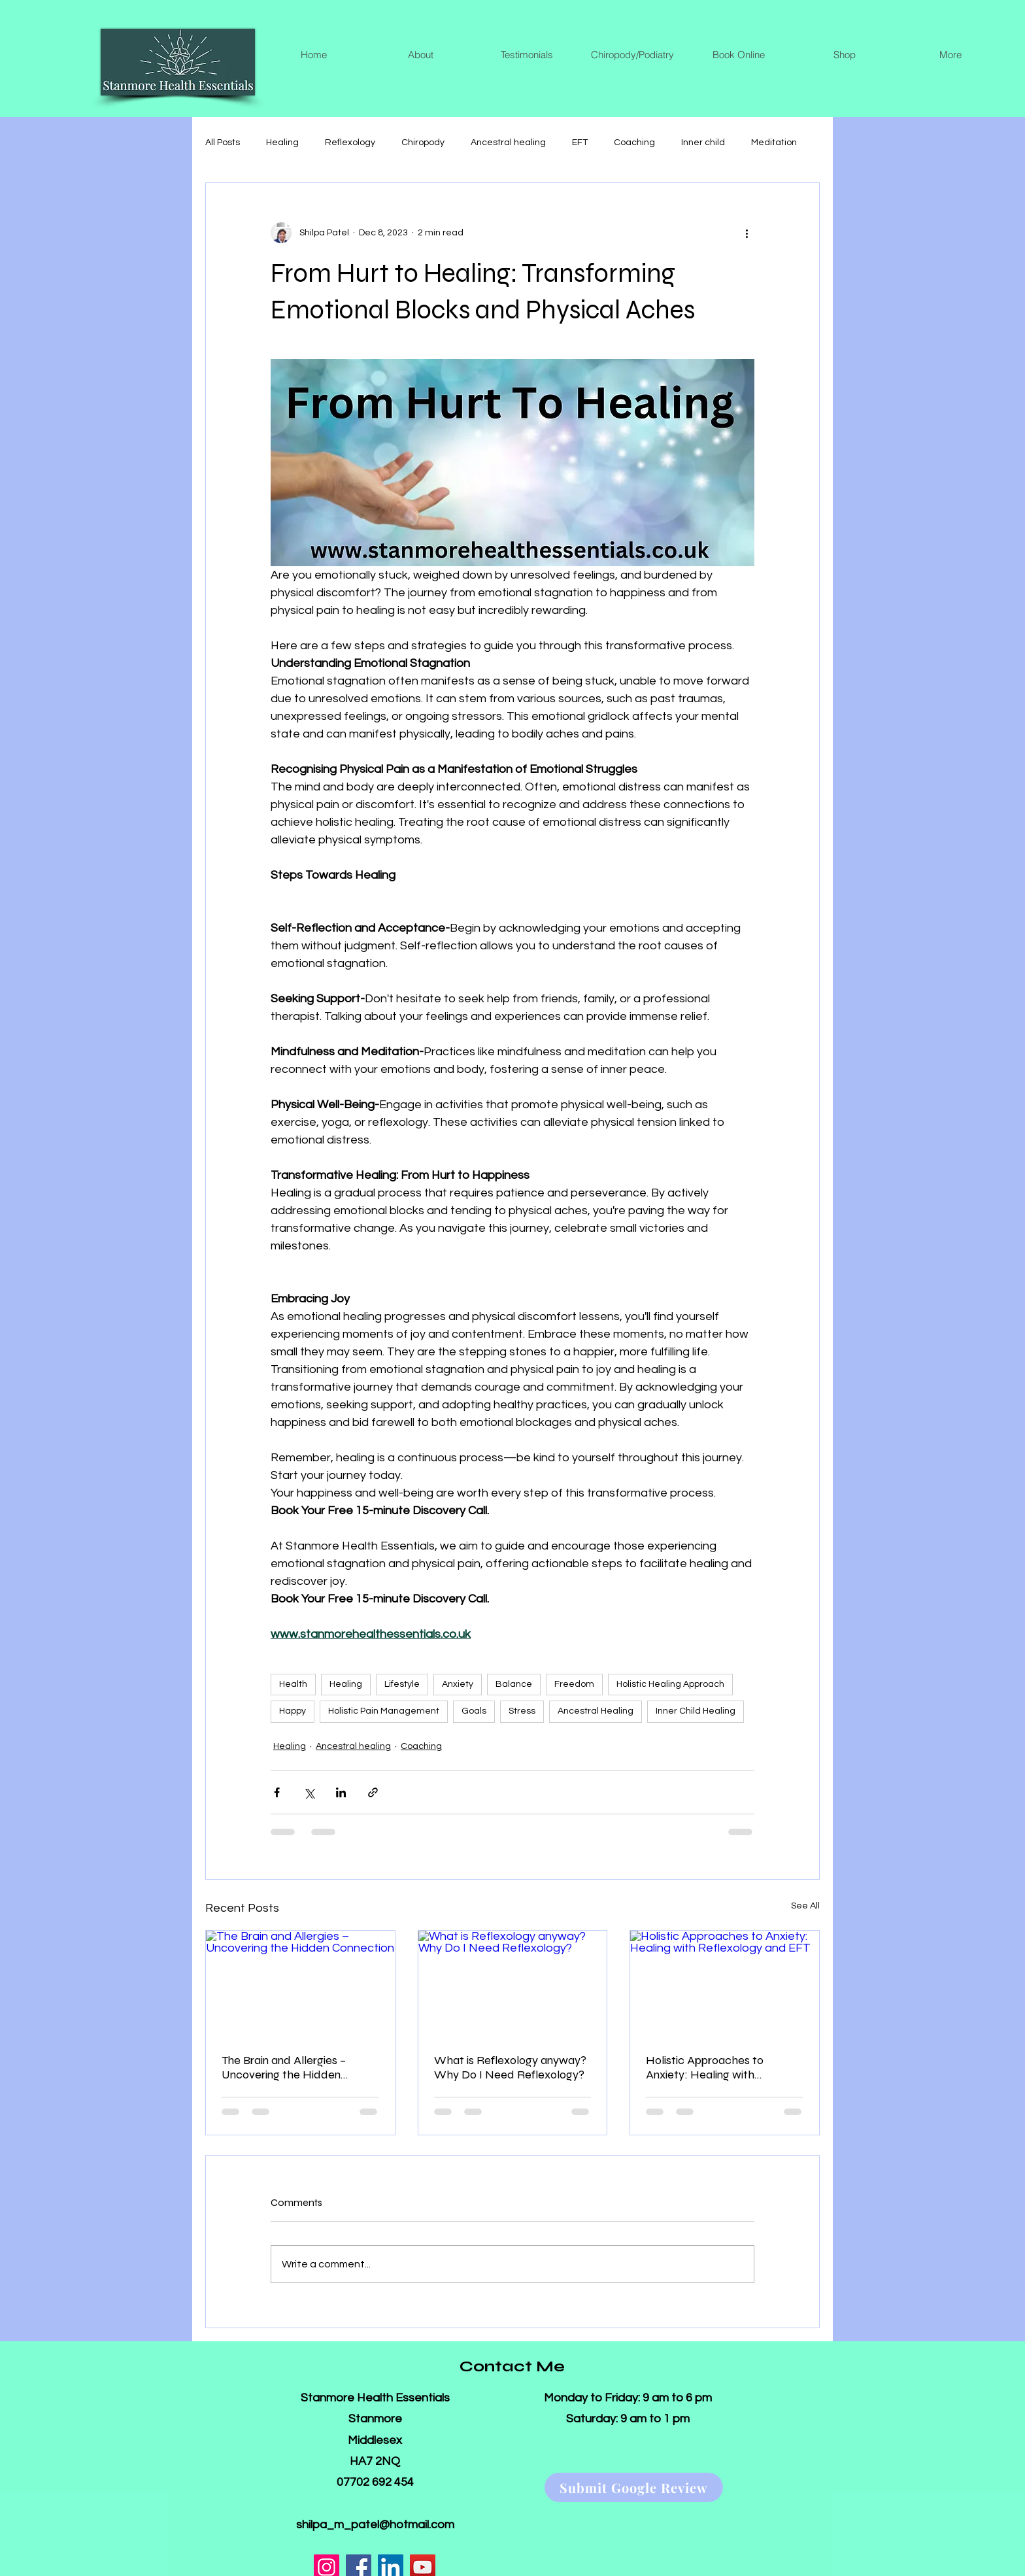 This screenshot has height=2576, width=1025. What do you see at coordinates (402, 1684) in the screenshot?
I see `Lifestyle` at bounding box center [402, 1684].